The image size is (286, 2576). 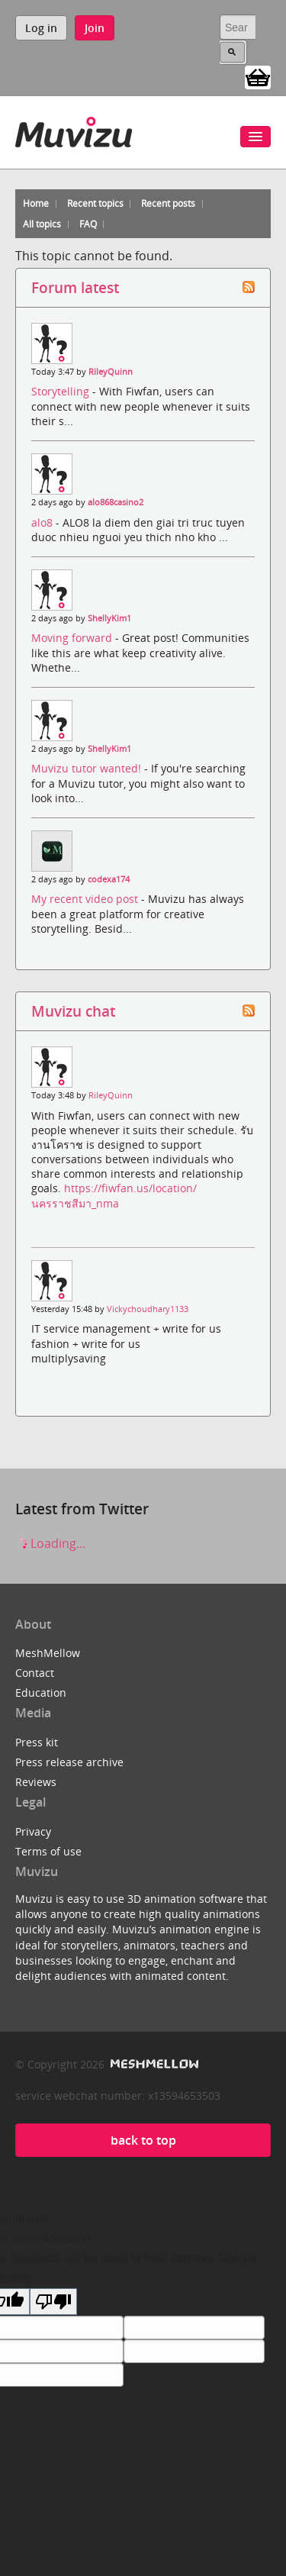 I want to click on Log in, so click(x=41, y=28).